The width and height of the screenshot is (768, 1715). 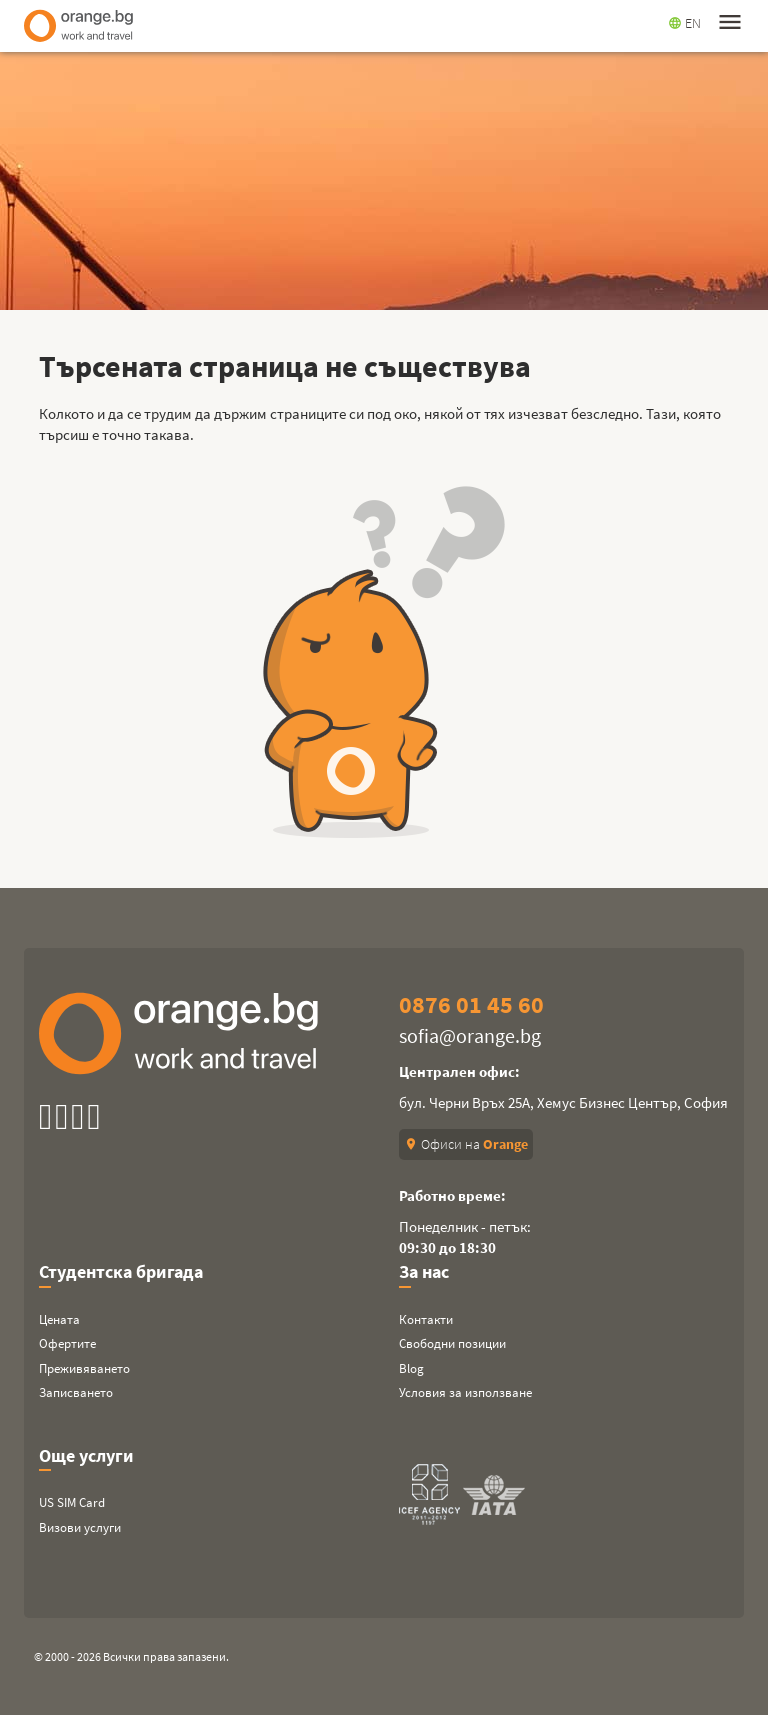 I want to click on Свободни позиции, so click(x=452, y=1343).